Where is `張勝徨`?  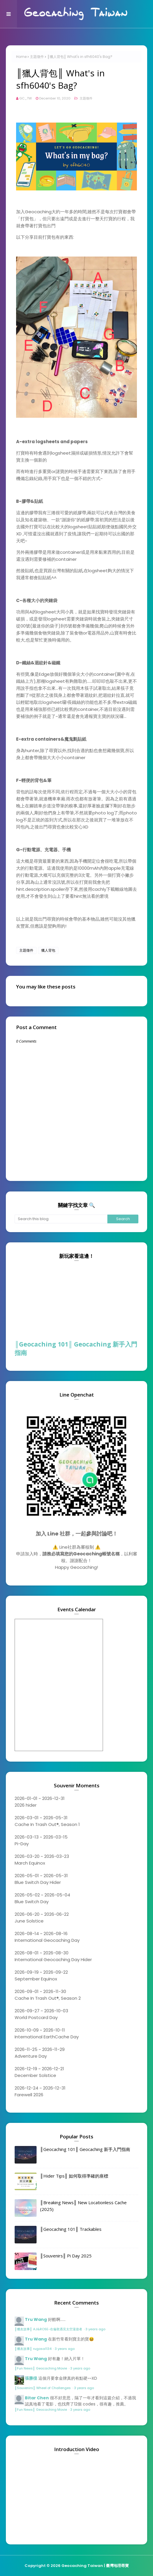 張勝徨 is located at coordinates (31, 2378).